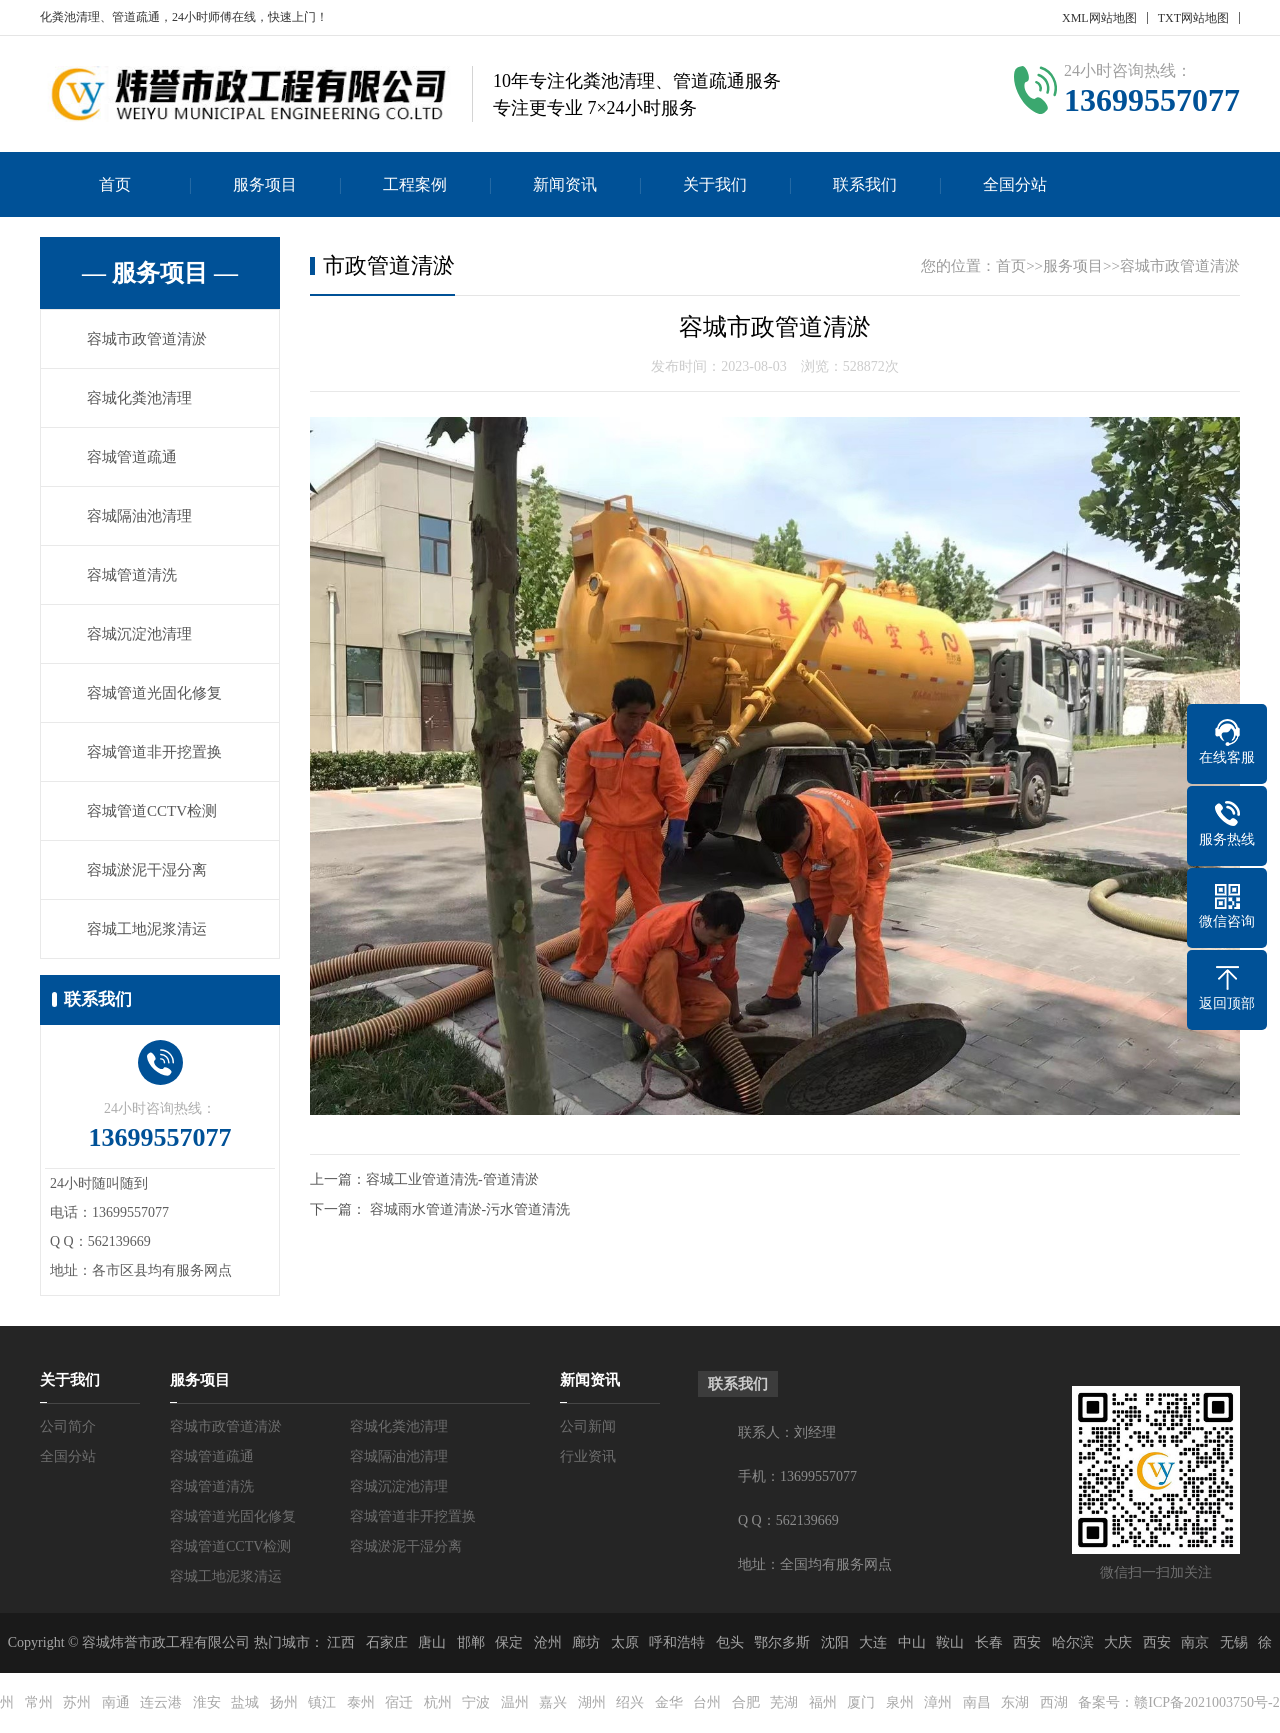 This screenshot has width=1280, height=1733. I want to click on 台州, so click(707, 1702).